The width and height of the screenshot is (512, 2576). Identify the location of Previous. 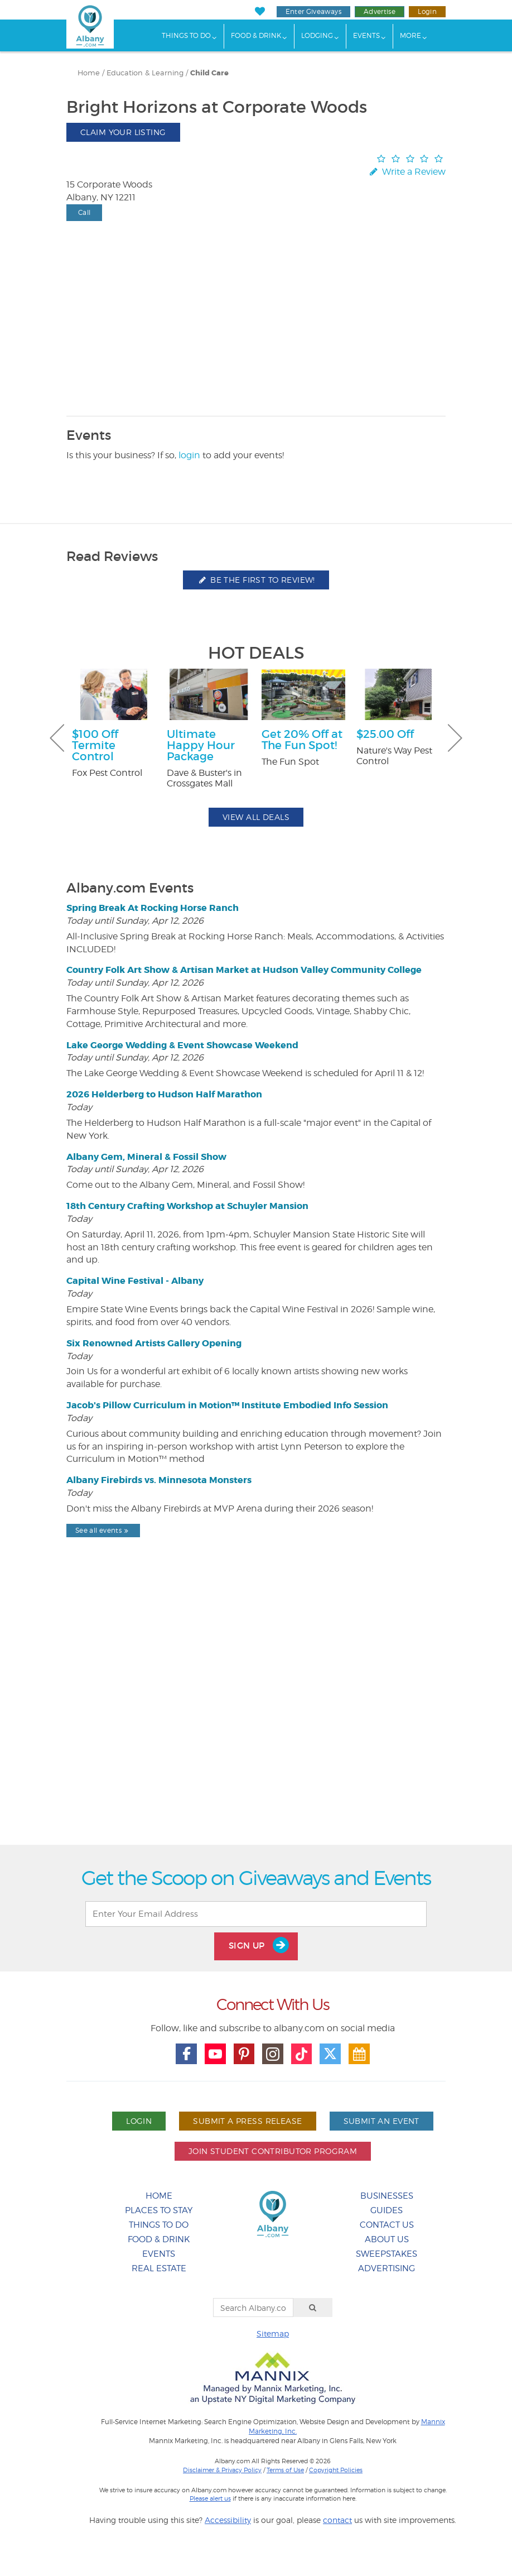
(57, 737).